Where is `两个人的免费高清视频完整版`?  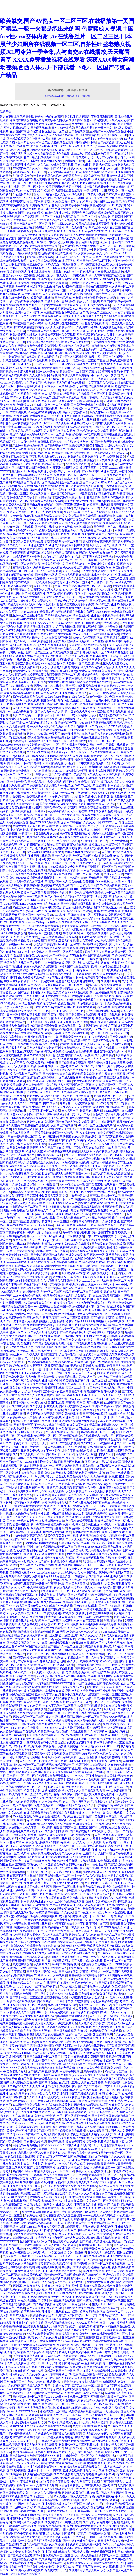 两个人的免费高清视频完整版 is located at coordinates (45, 438).